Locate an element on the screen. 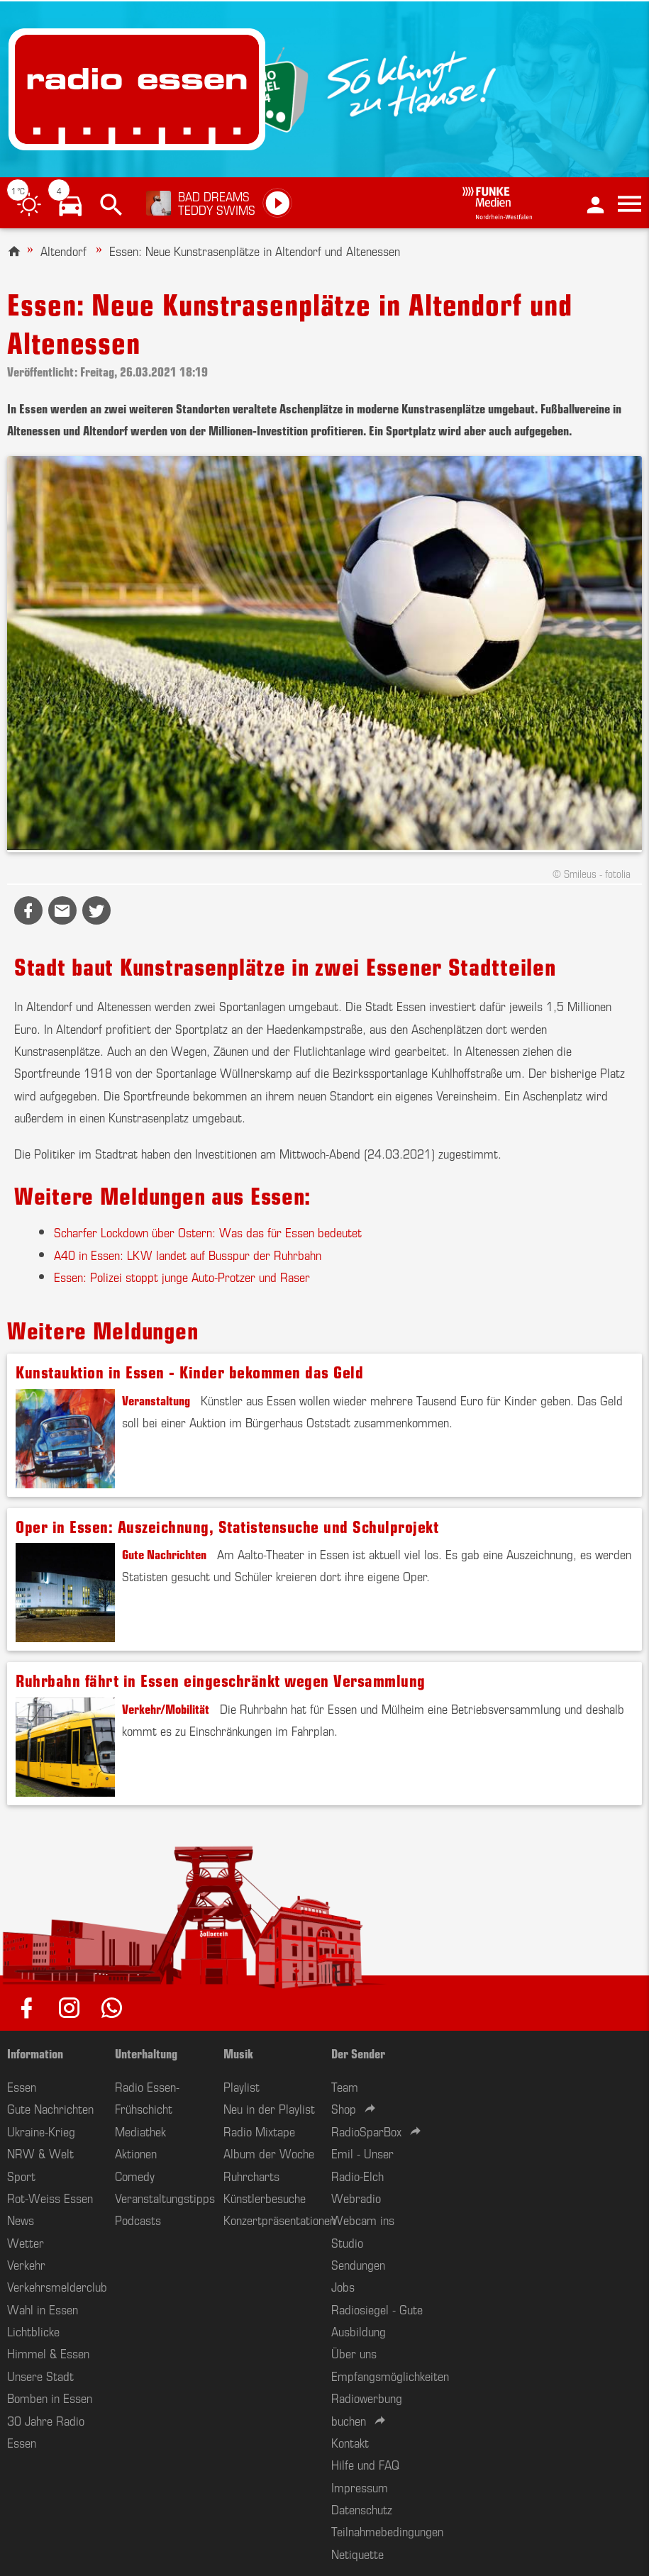  Netiquette is located at coordinates (357, 2553).